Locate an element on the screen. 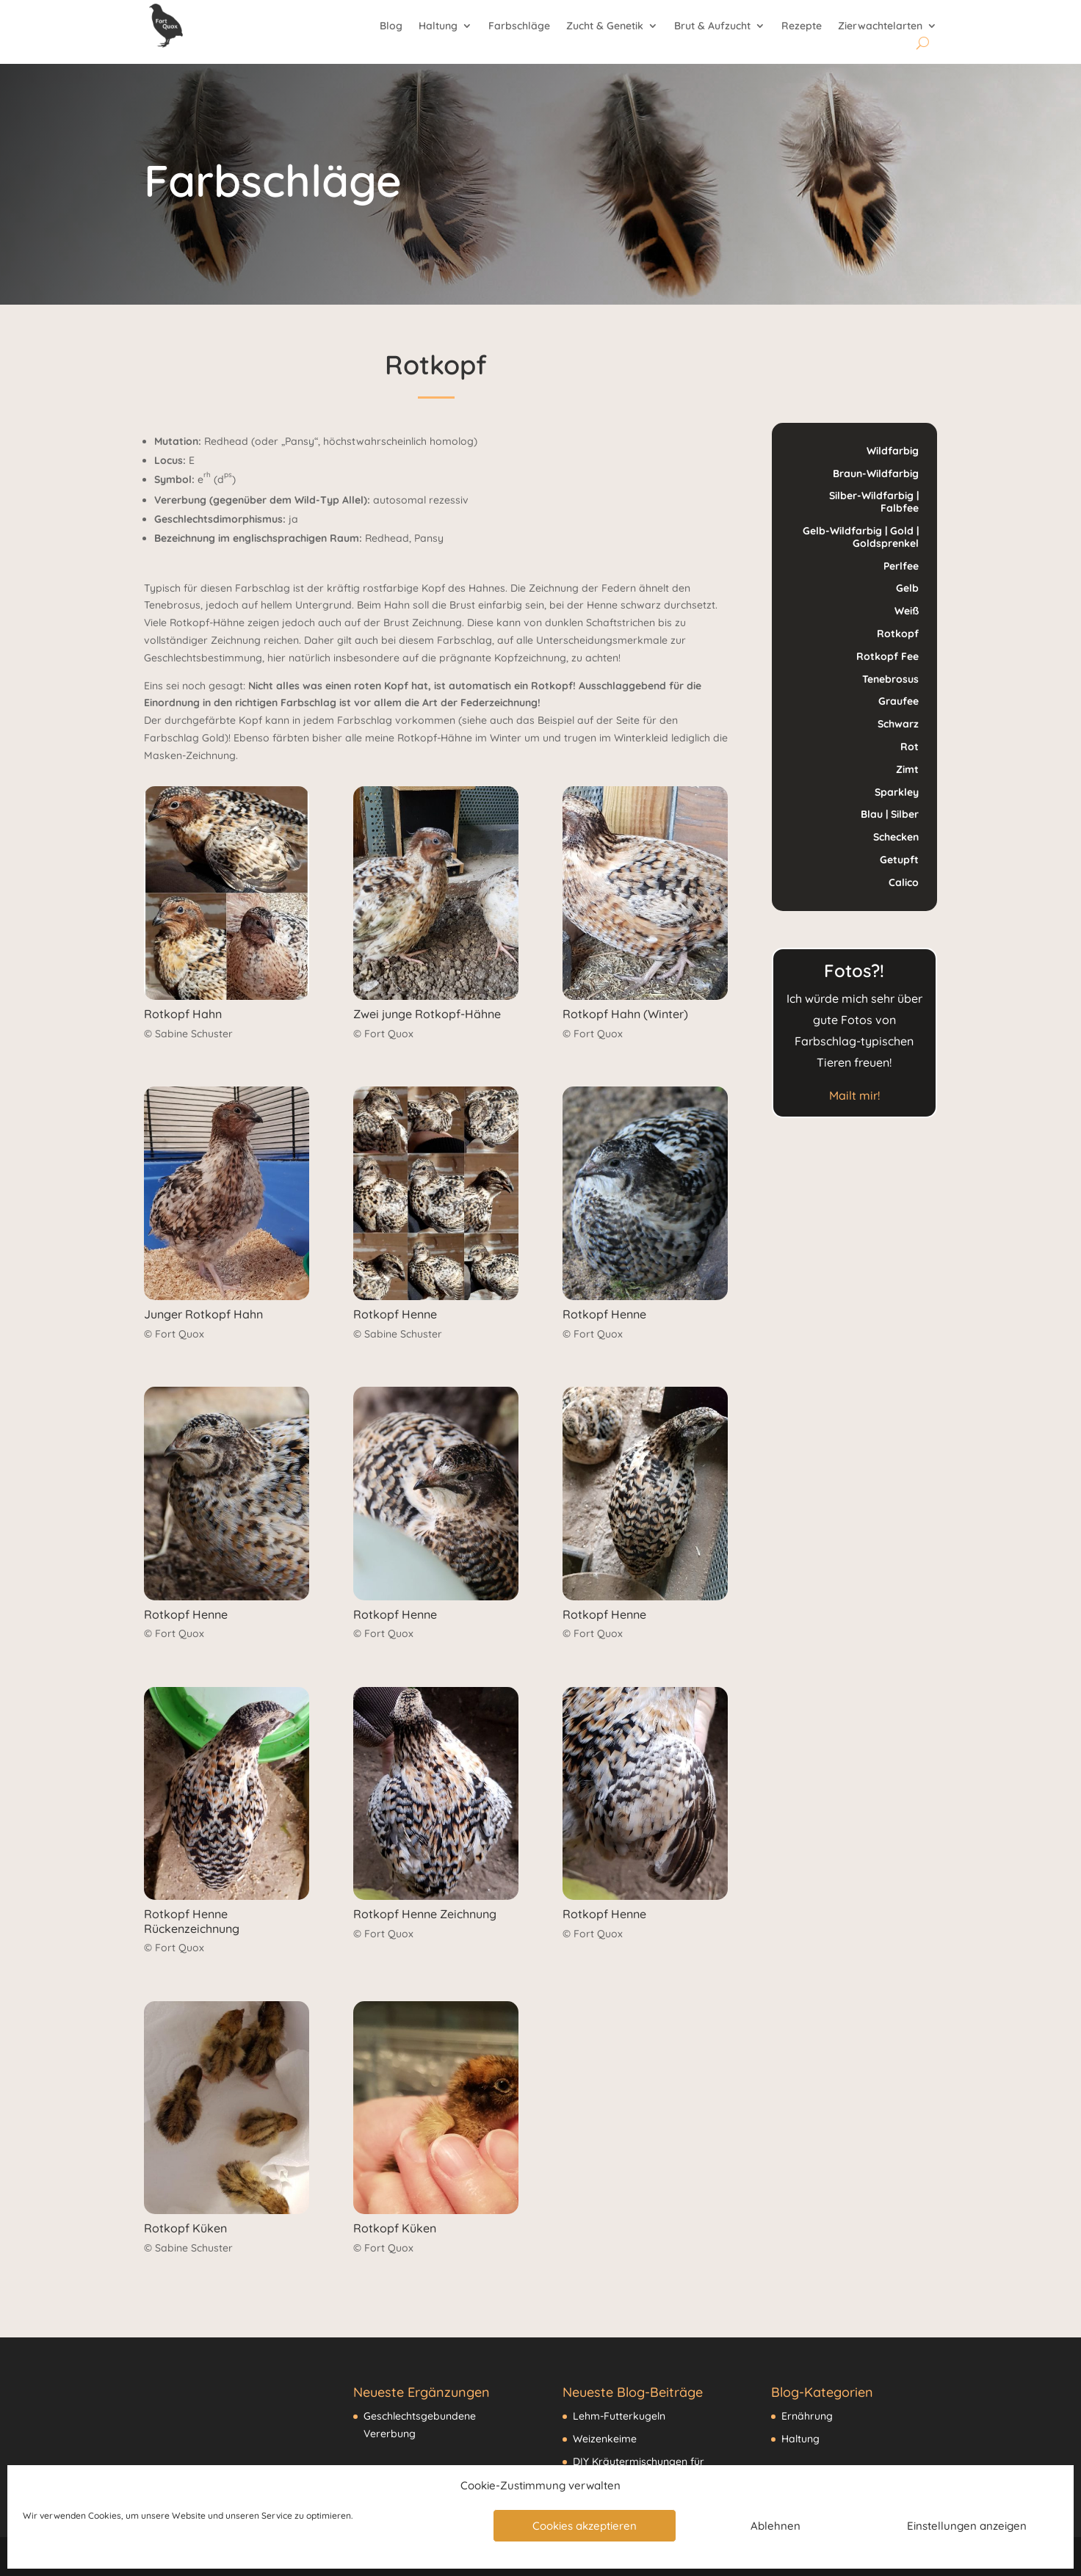 The height and width of the screenshot is (2576, 1081). Einstellungen anzeigen is located at coordinates (967, 2526).